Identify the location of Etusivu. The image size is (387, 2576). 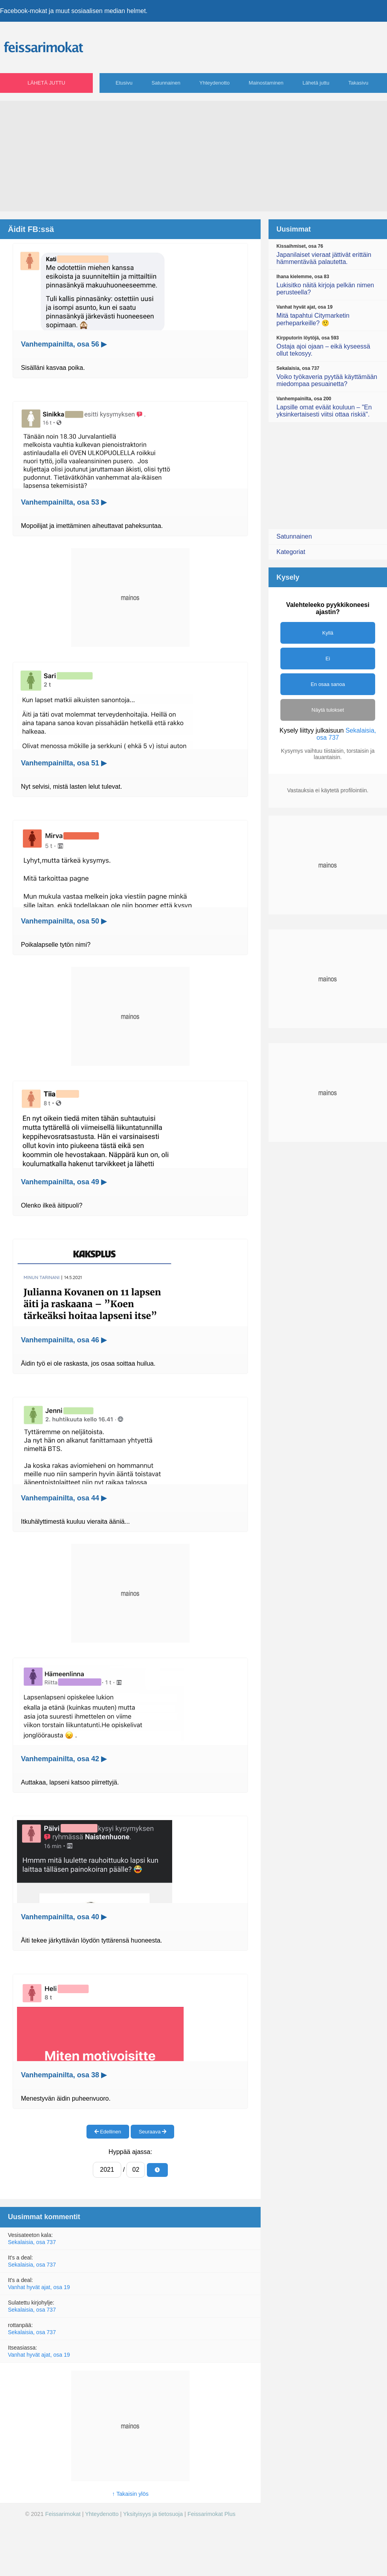
(124, 83).